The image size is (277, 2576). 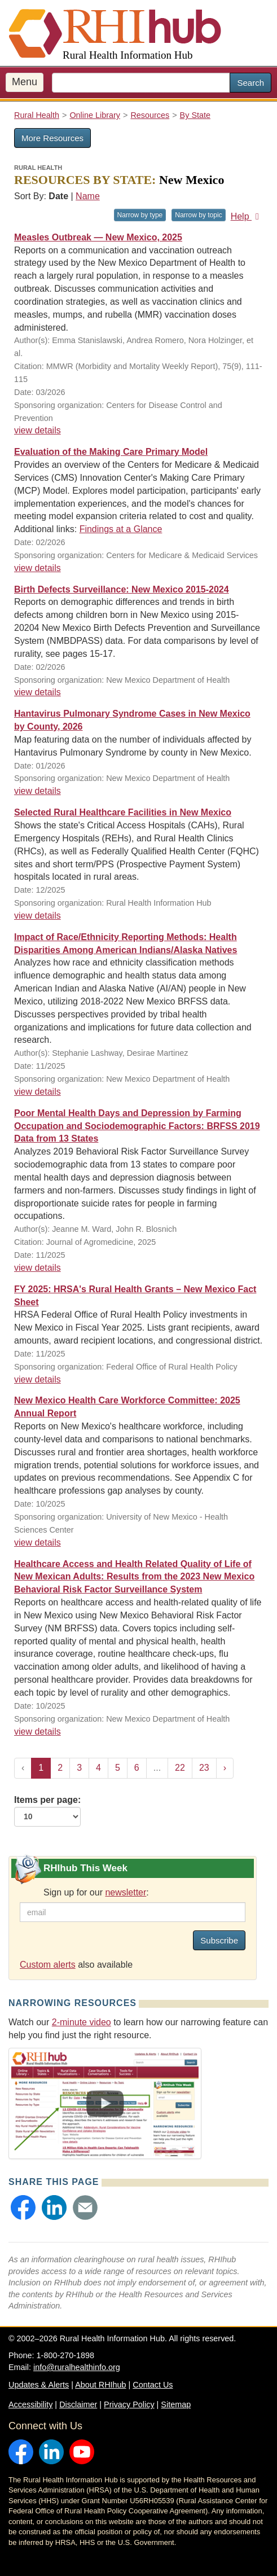 I want to click on Privacy Policy, so click(x=129, y=2404).